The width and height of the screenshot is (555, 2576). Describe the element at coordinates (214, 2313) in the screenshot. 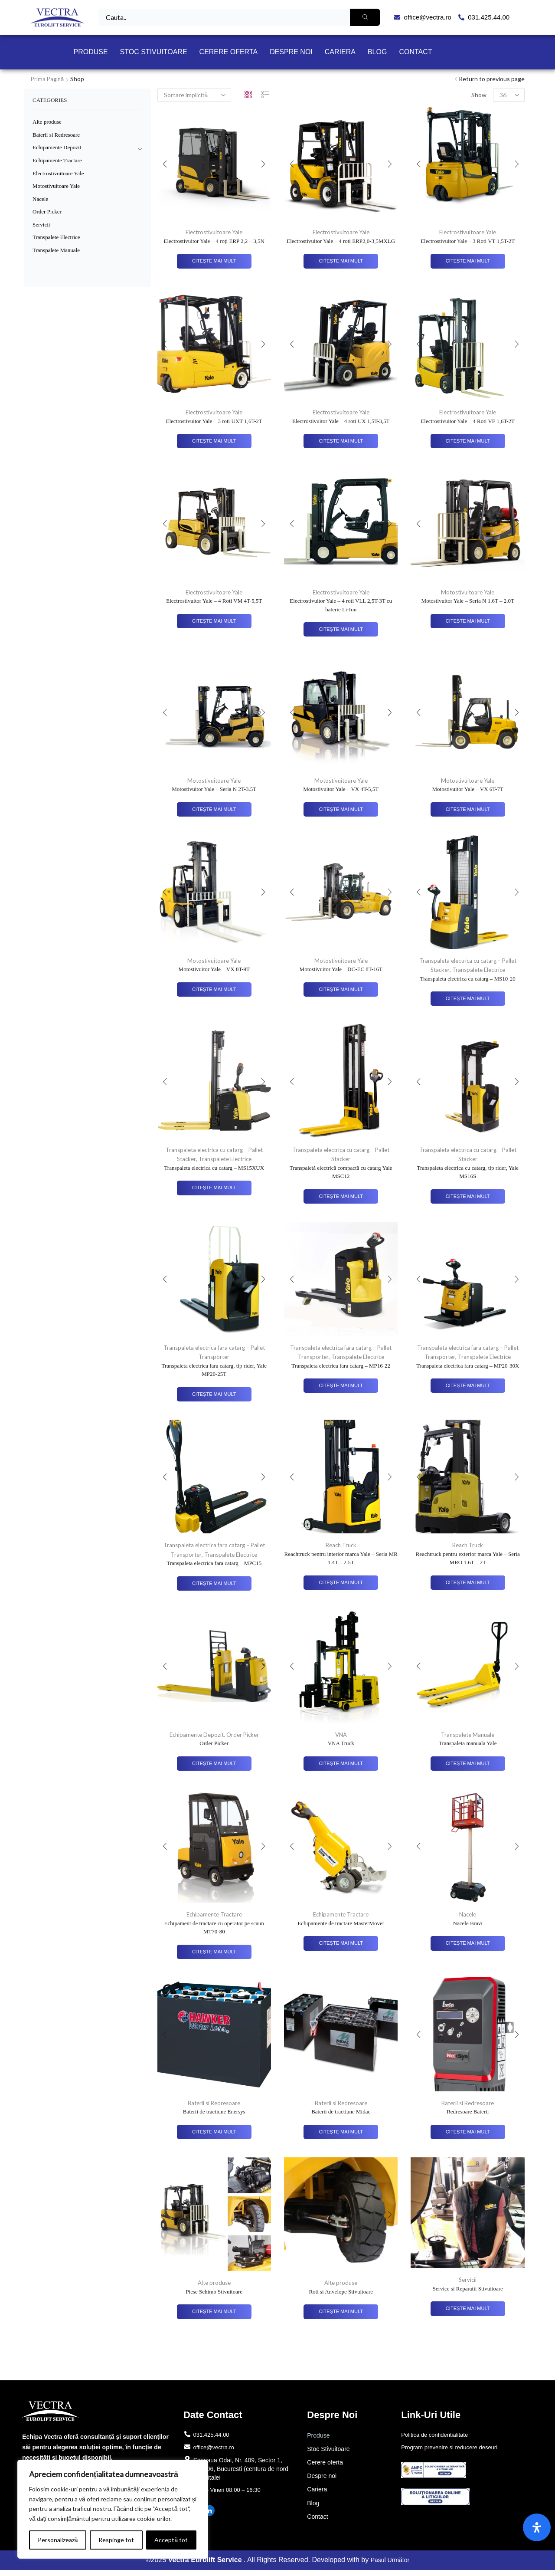

I see `Citește mai mult [Citește mai multe despre „Piese Schimb Stivuitoare”]` at that location.